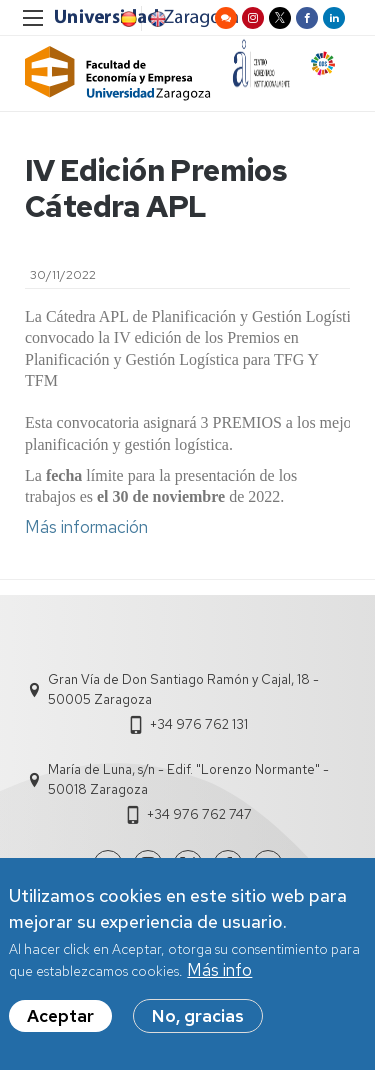 Image resolution: width=375 pixels, height=1070 pixels. Describe the element at coordinates (60, 1028) in the screenshot. I see `Aceptar` at that location.